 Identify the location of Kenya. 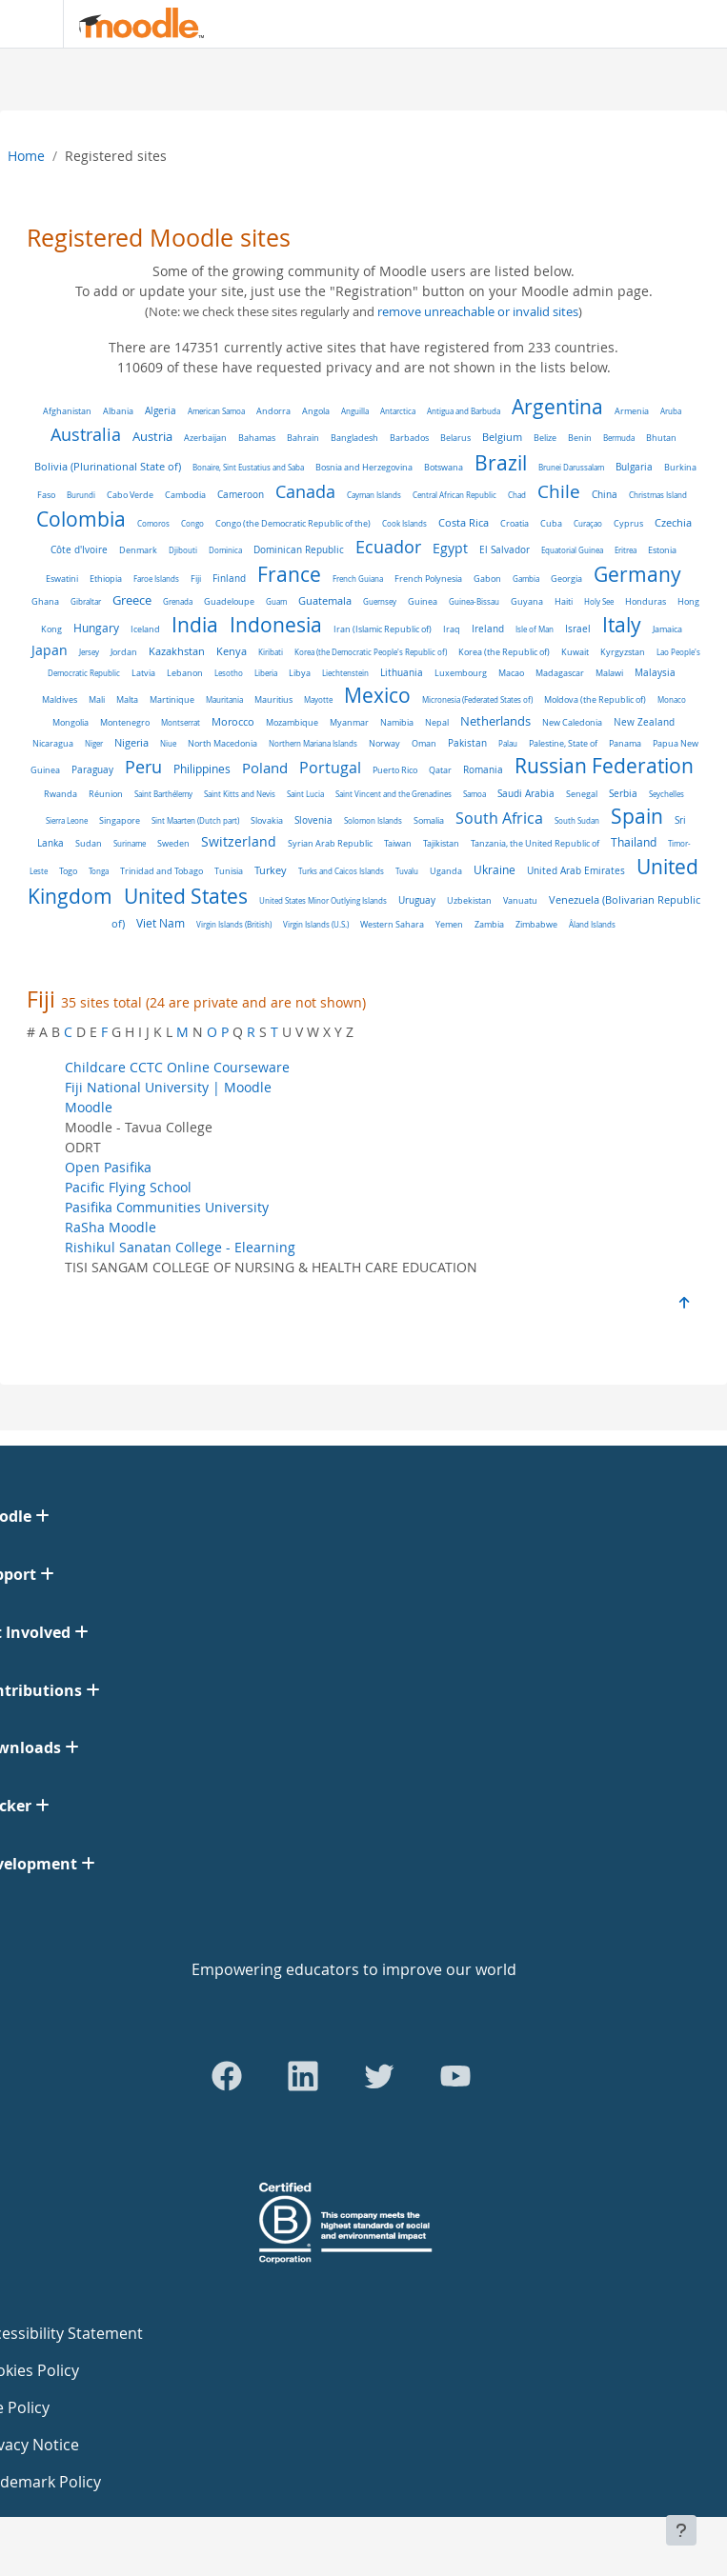
(231, 651).